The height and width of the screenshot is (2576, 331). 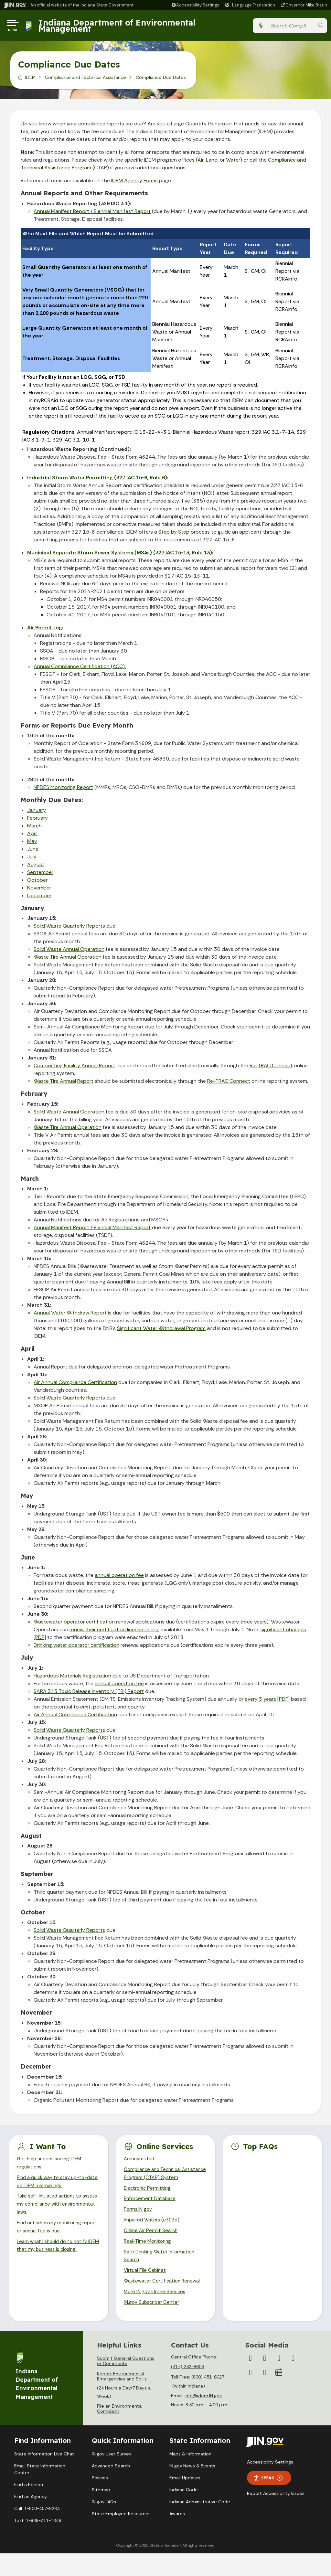 What do you see at coordinates (120, 555) in the screenshot?
I see `Municipal Separate Storm Sewer Systems (MS4s) (327 IAC 15-13, Rule 13):` at bounding box center [120, 555].